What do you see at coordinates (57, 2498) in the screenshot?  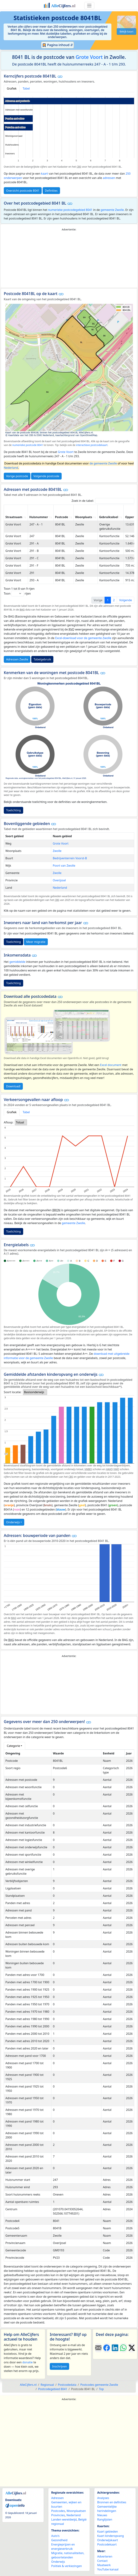 I see `Adressen` at bounding box center [57, 2498].